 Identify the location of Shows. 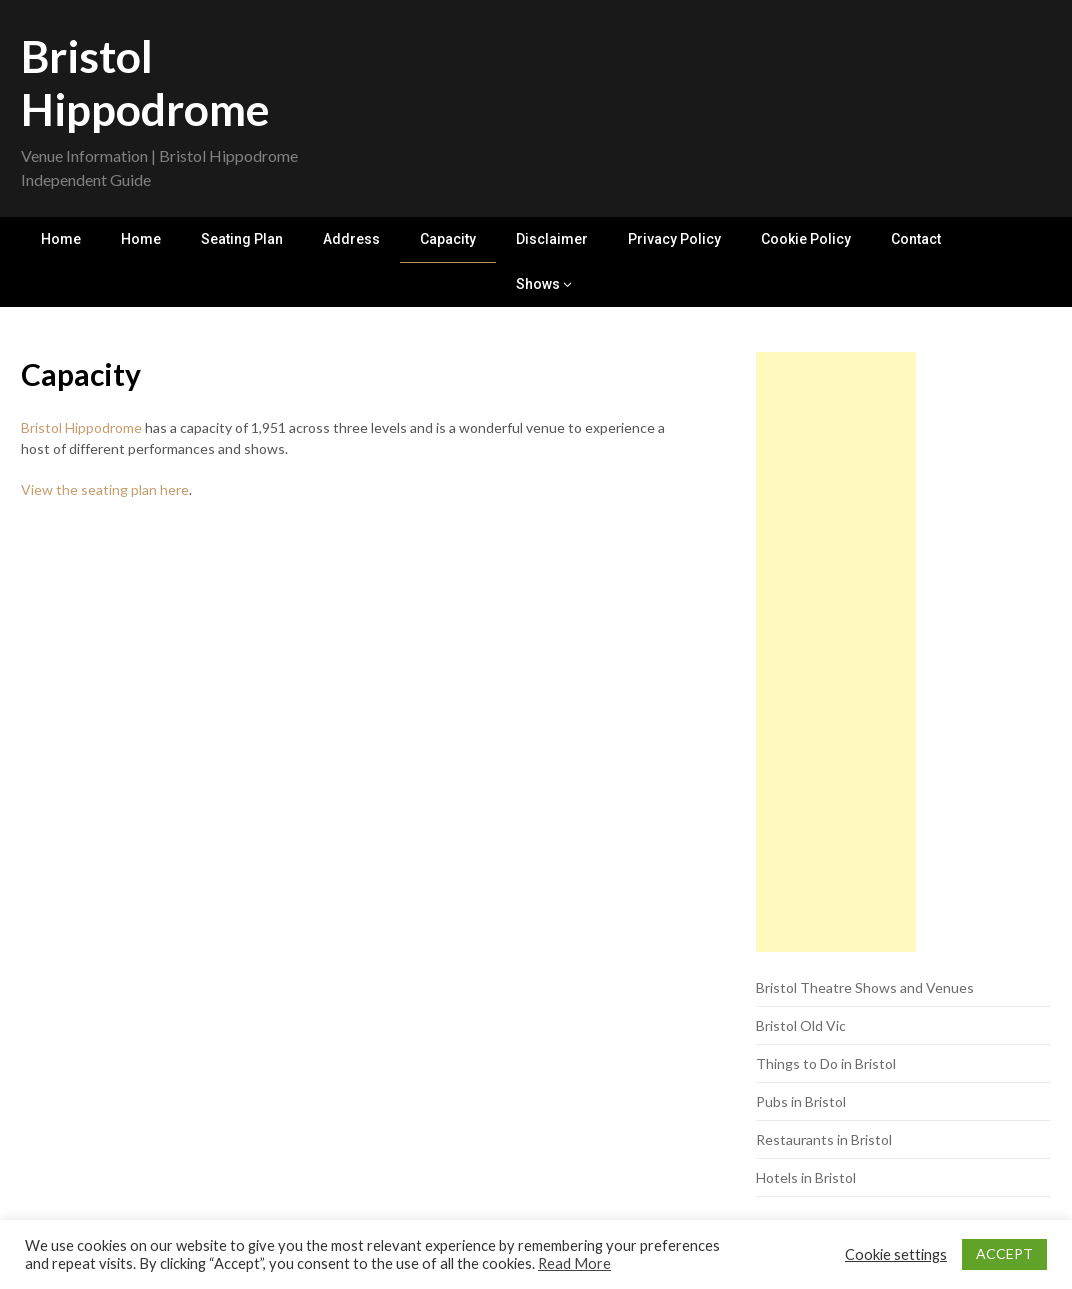
(538, 284).